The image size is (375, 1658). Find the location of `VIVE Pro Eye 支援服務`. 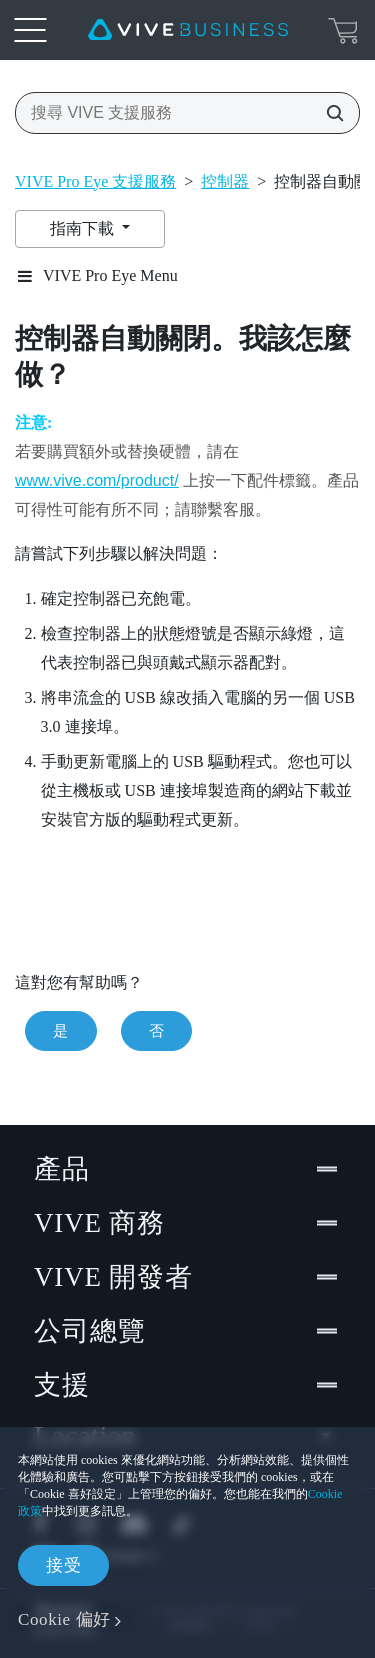

VIVE Pro Eye 支援服務 is located at coordinates (95, 181).